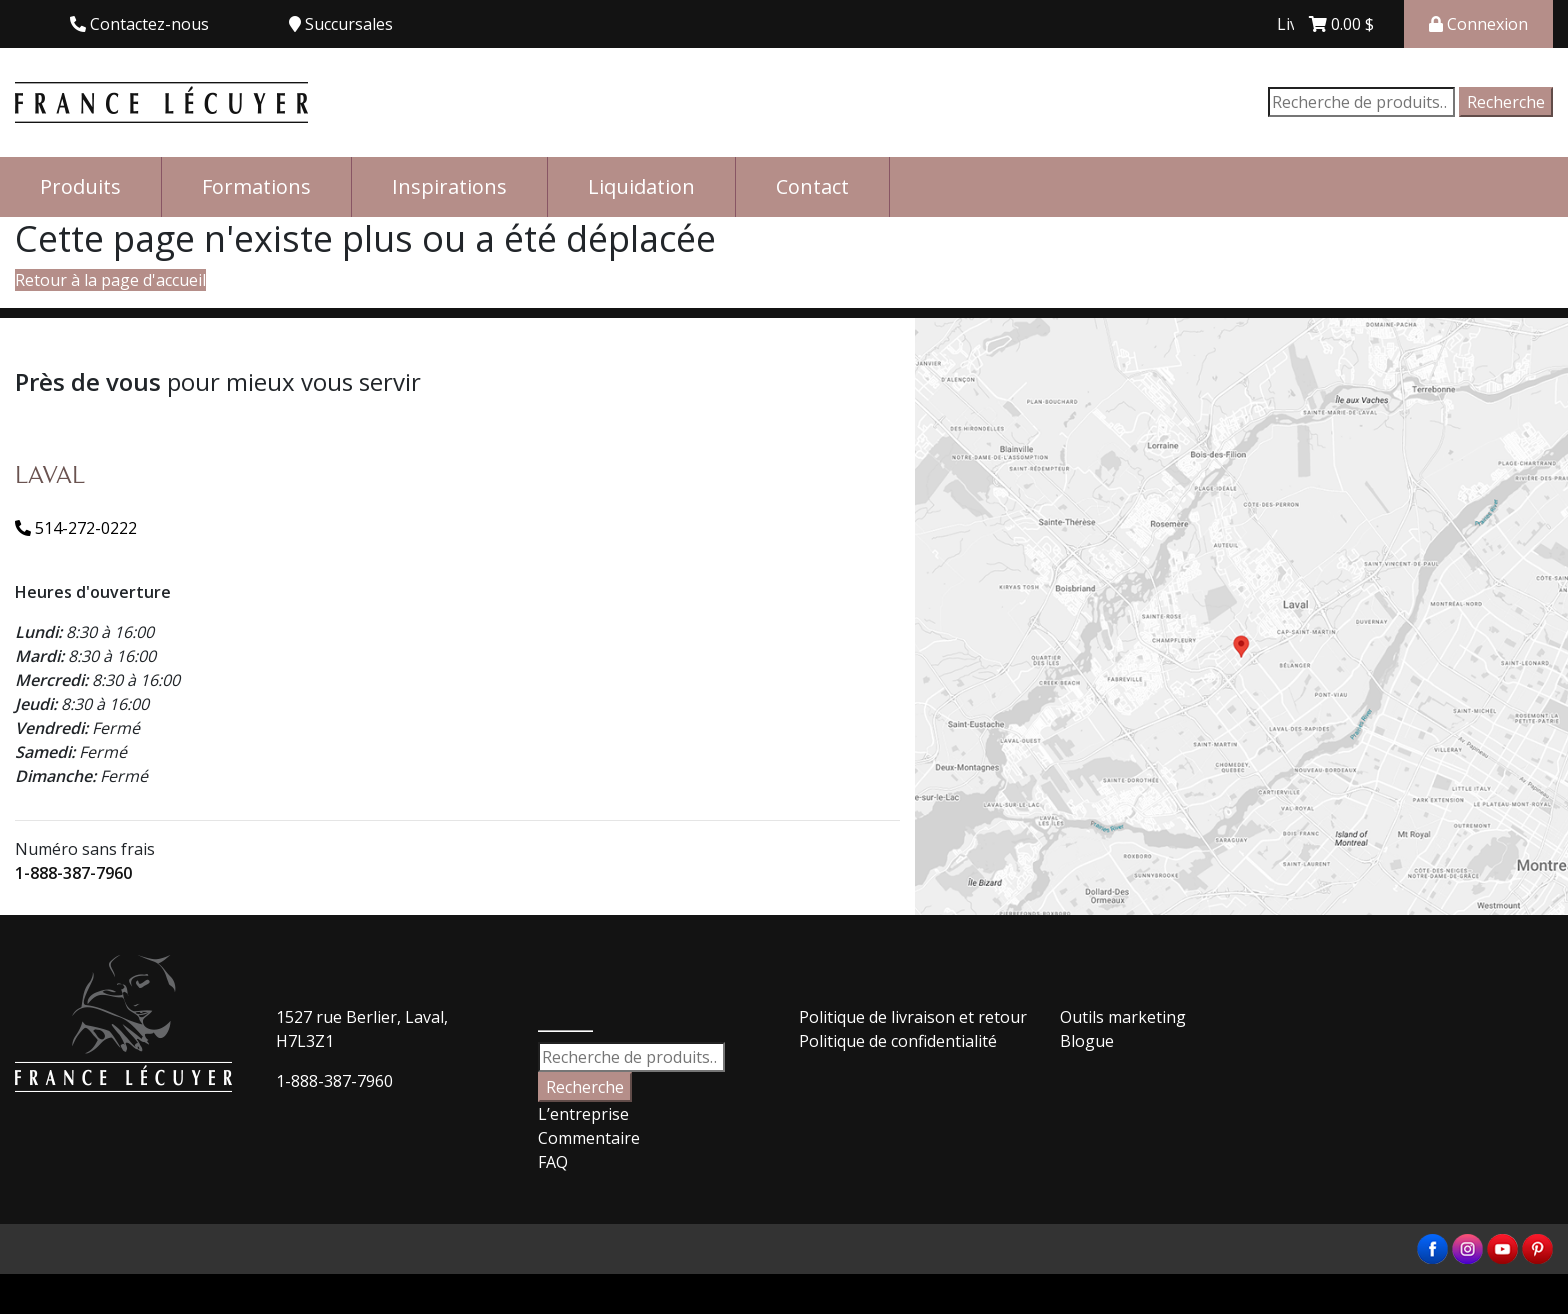 The width and height of the screenshot is (1568, 1314). Describe the element at coordinates (76, 528) in the screenshot. I see `514-272-0222` at that location.